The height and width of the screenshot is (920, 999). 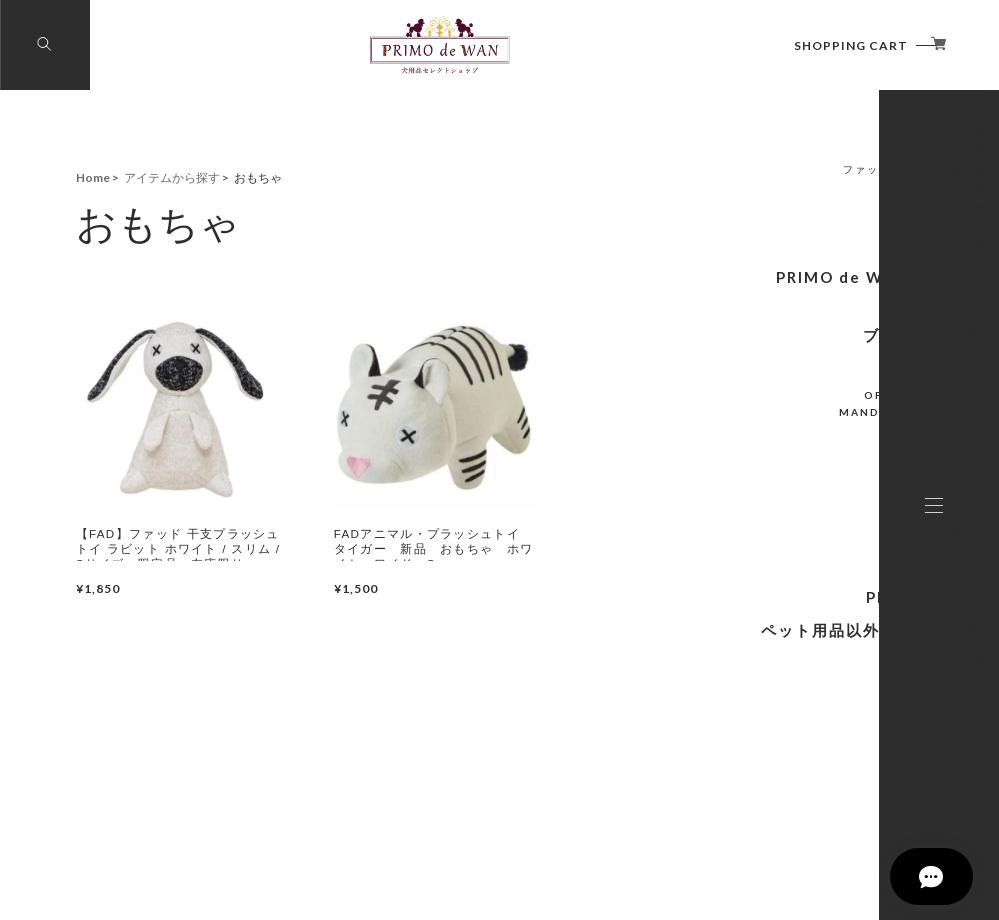 What do you see at coordinates (812, 579) in the screenshot?
I see `Solvit Products` at bounding box center [812, 579].